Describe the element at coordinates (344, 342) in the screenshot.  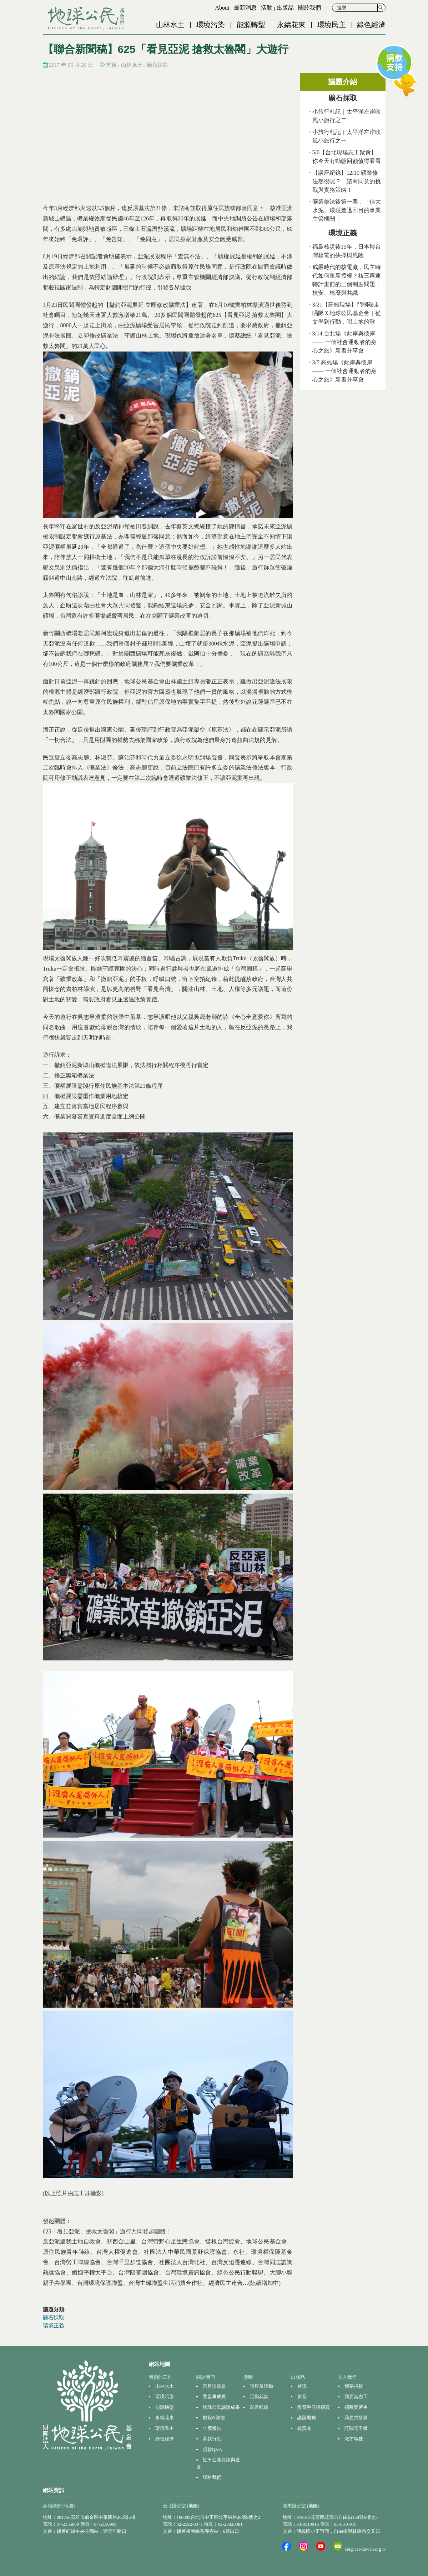
I see `3/14 台北場《此岸與彼岸 —— 一個社會運動者的身心之旅》新書分享會` at that location.